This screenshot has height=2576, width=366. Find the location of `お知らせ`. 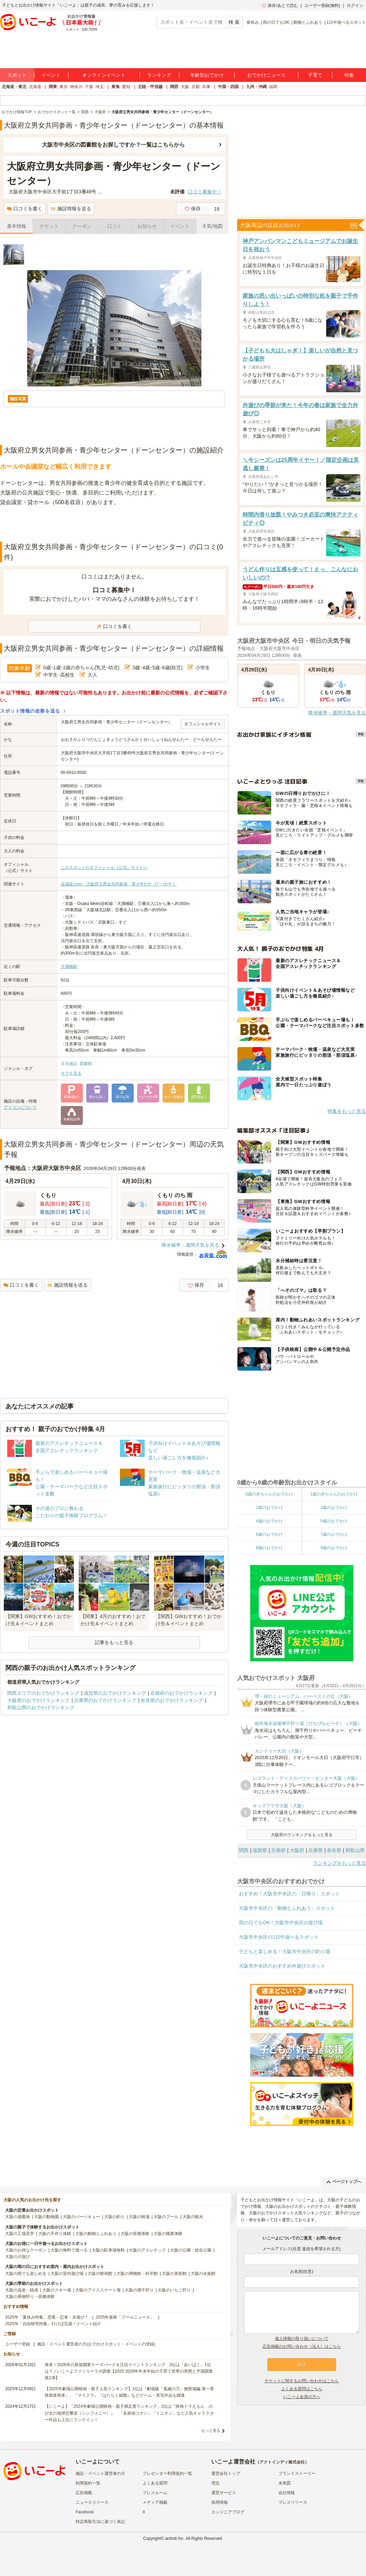

お知らせ is located at coordinates (147, 226).